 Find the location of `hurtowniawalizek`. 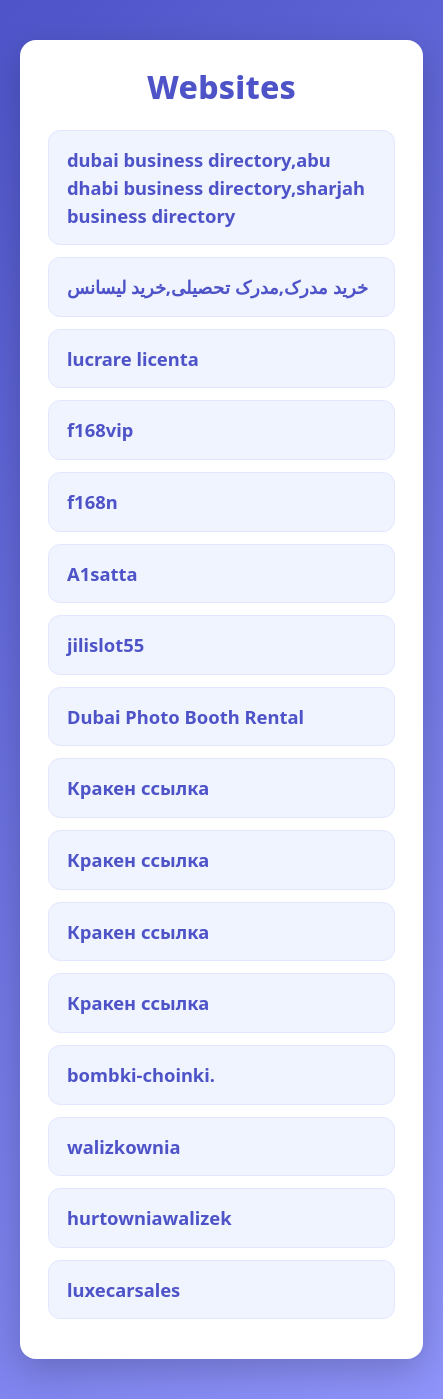

hurtowniawalizek is located at coordinates (149, 1217).